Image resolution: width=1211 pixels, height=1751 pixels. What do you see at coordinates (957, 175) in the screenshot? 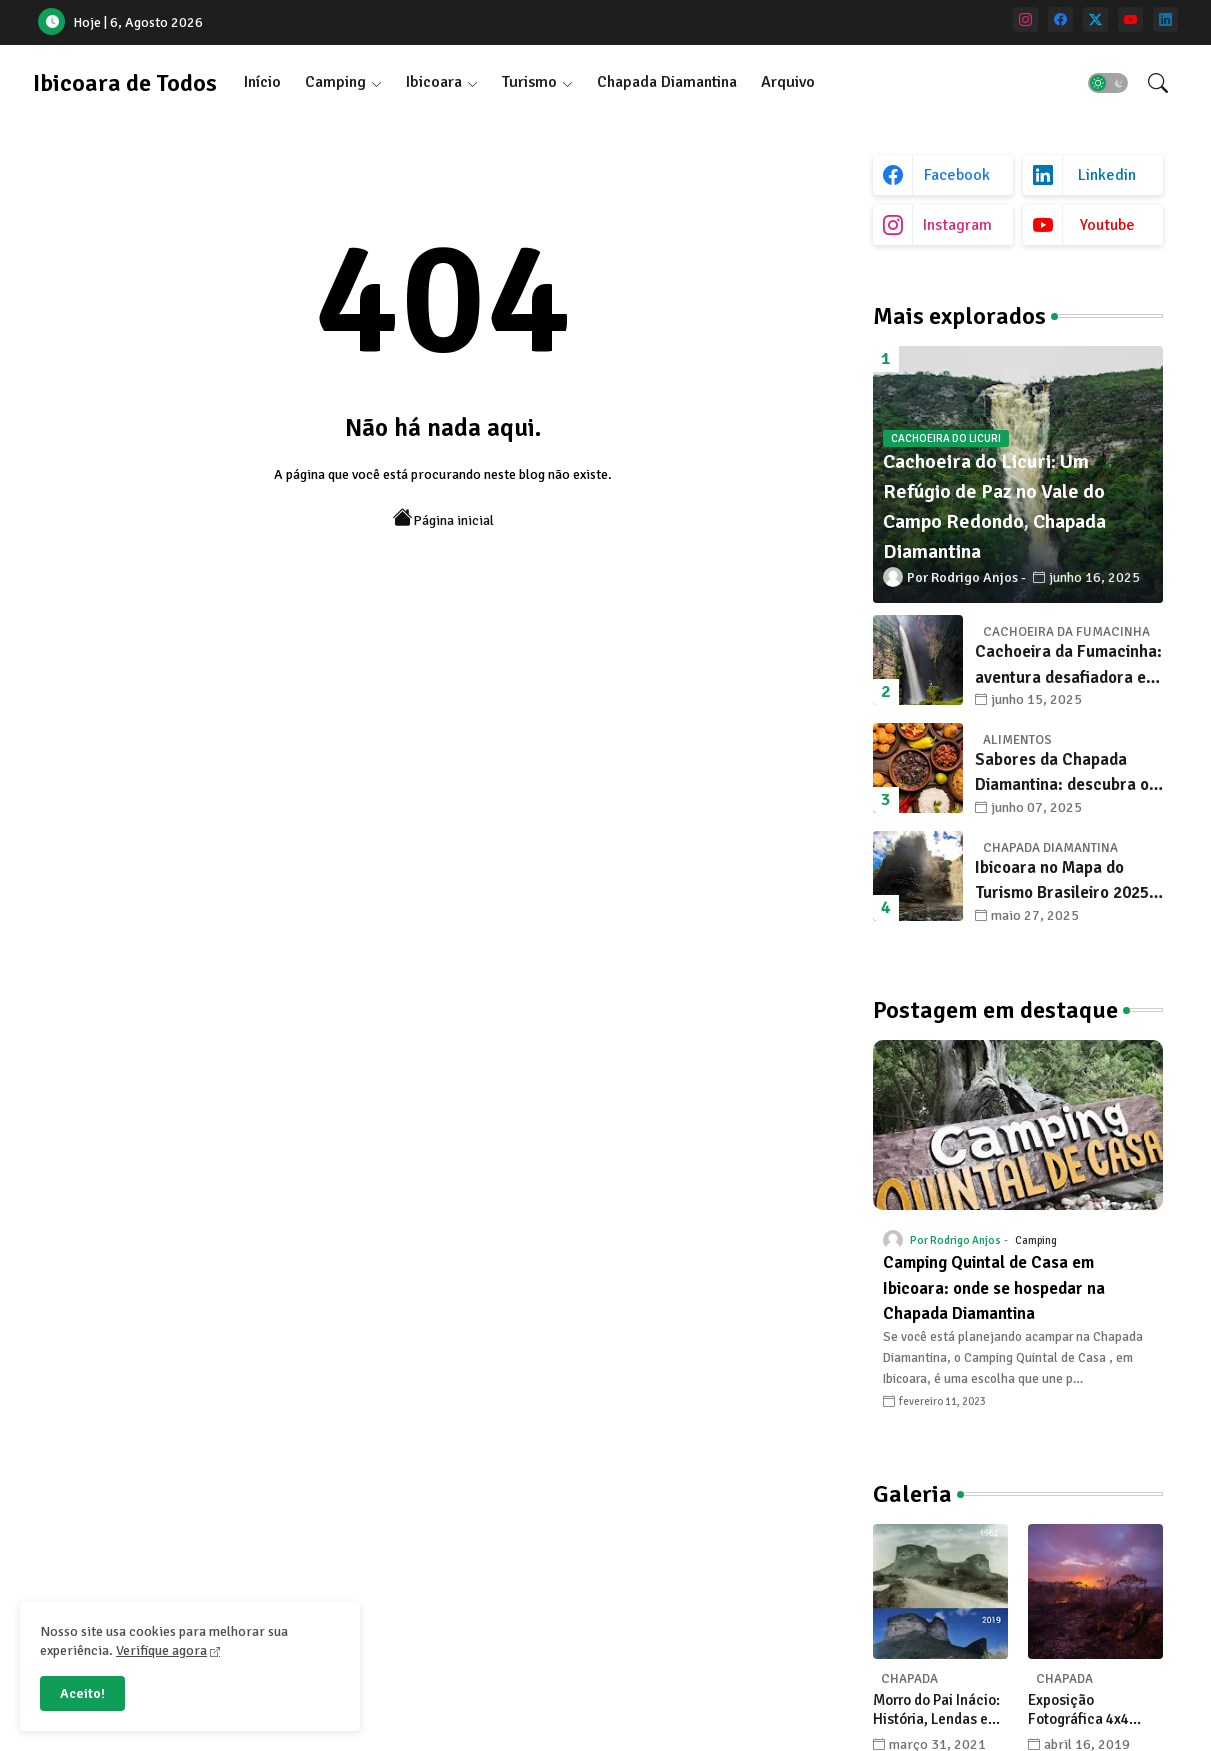
I see `facebook` at bounding box center [957, 175].